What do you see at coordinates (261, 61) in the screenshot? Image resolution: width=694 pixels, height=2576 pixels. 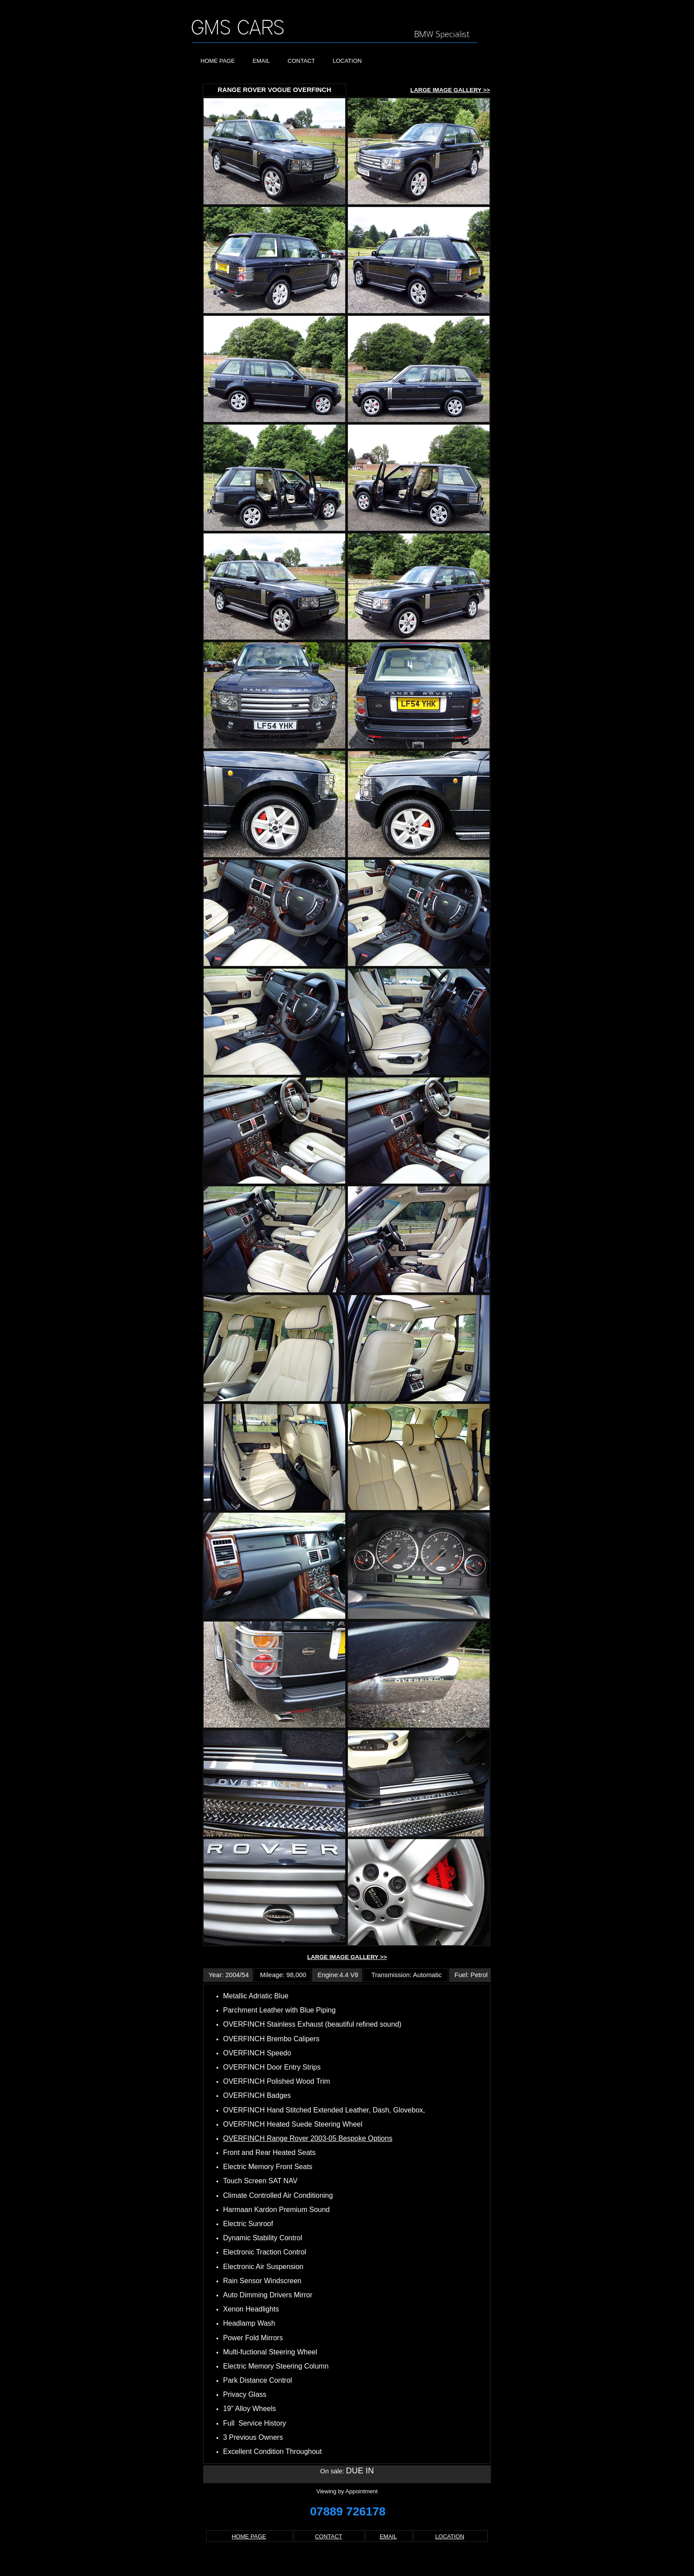 I see `EMAIL` at bounding box center [261, 61].